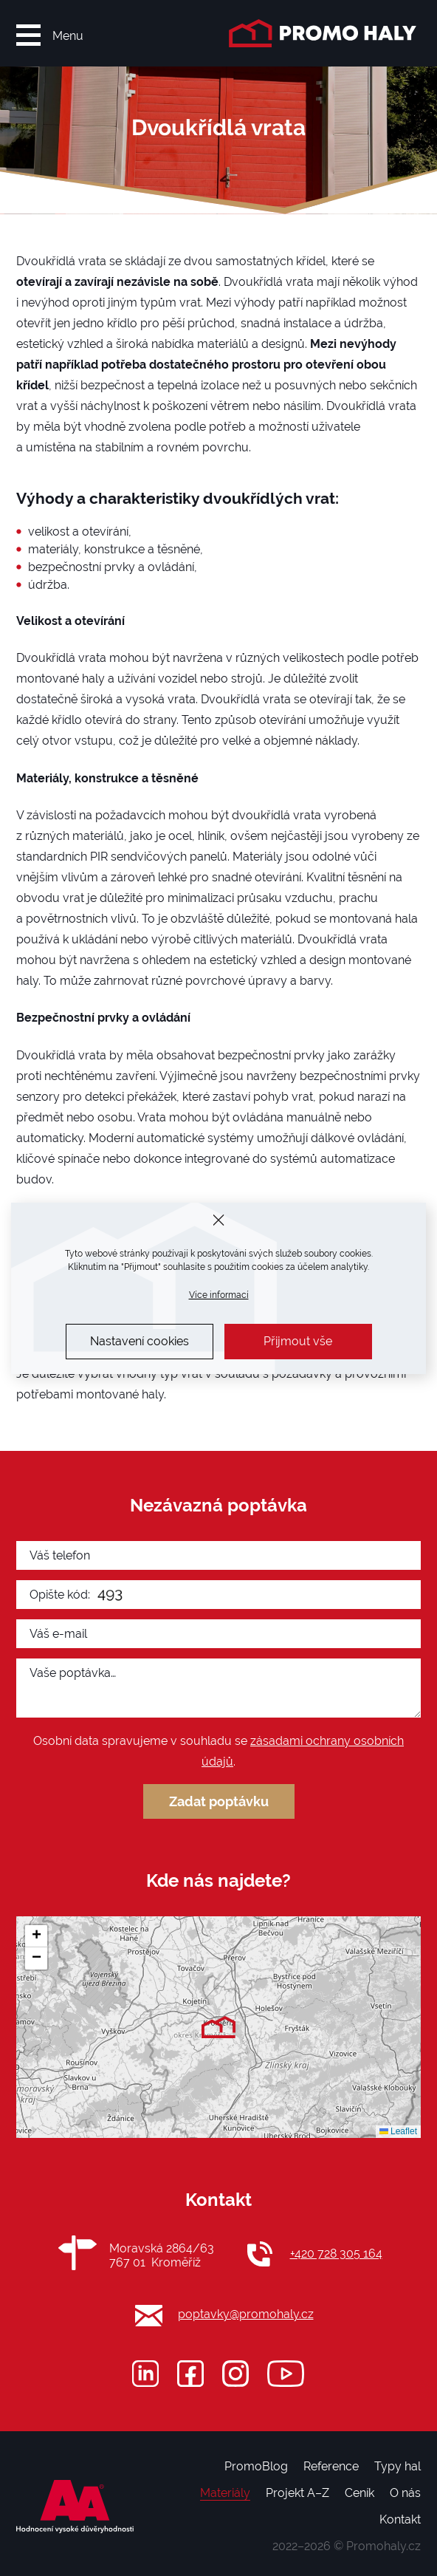  I want to click on poptavky@promohaly.cz, so click(246, 2314).